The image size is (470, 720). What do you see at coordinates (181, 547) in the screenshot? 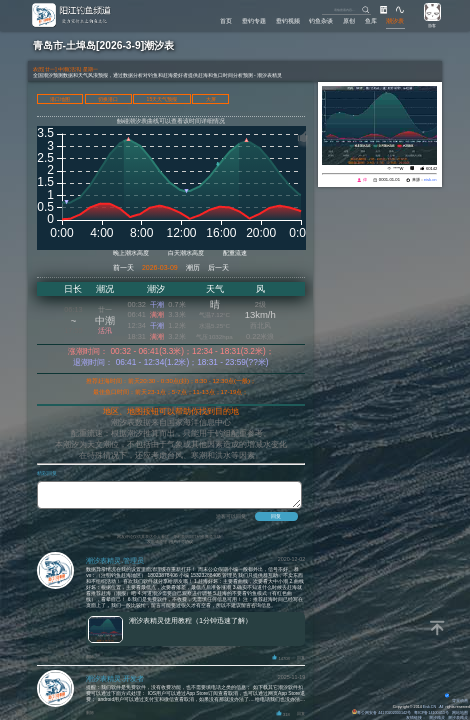
I see `用户许可协议` at bounding box center [181, 547].